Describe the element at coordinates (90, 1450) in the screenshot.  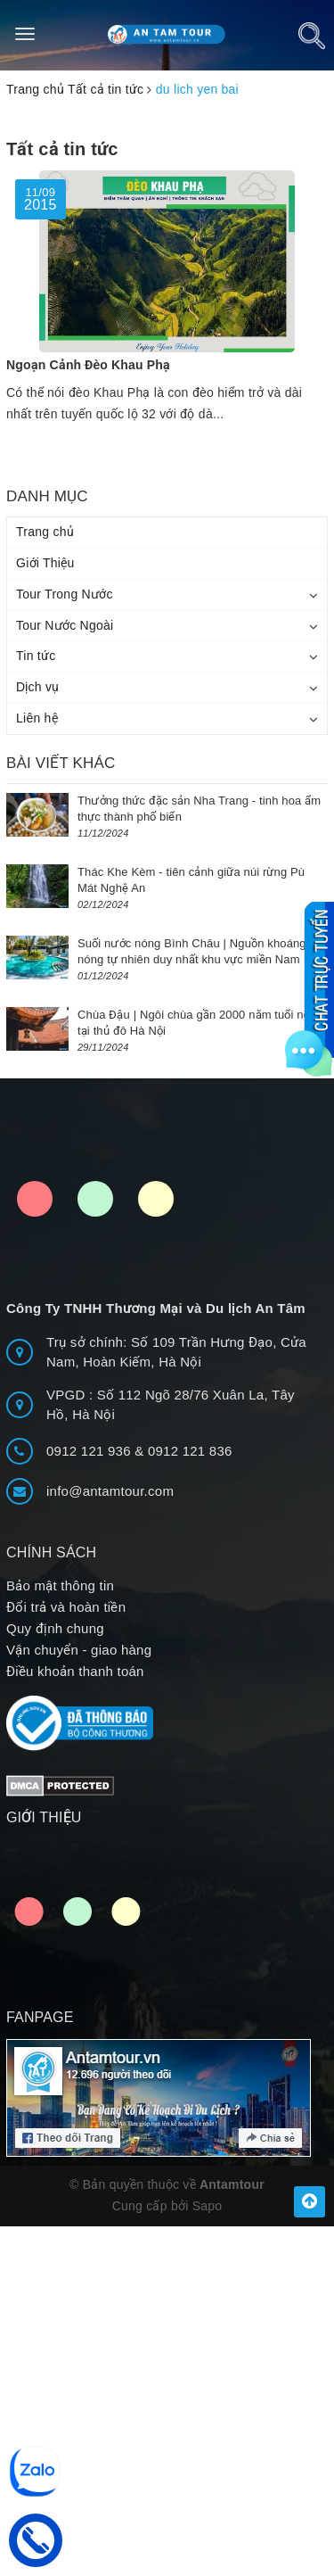
I see `0912 121 936` at that location.